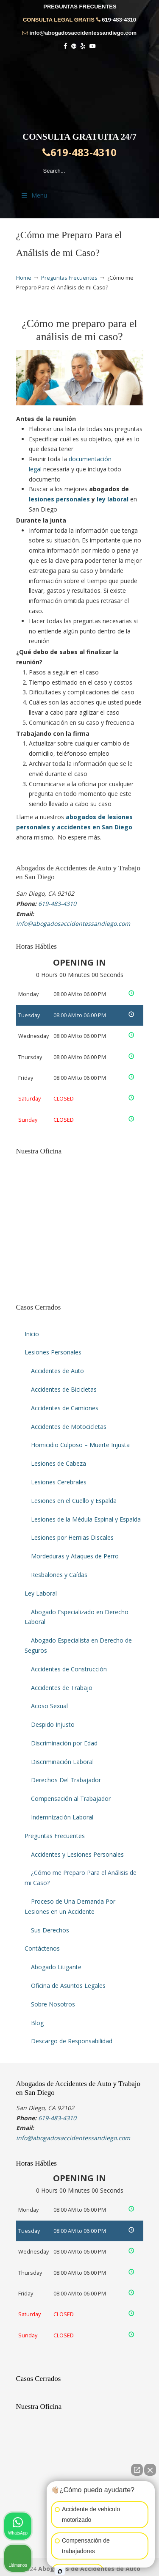  What do you see at coordinates (76, 1617) in the screenshot?
I see `Abogado Especializado en Derecho Laboral` at bounding box center [76, 1617].